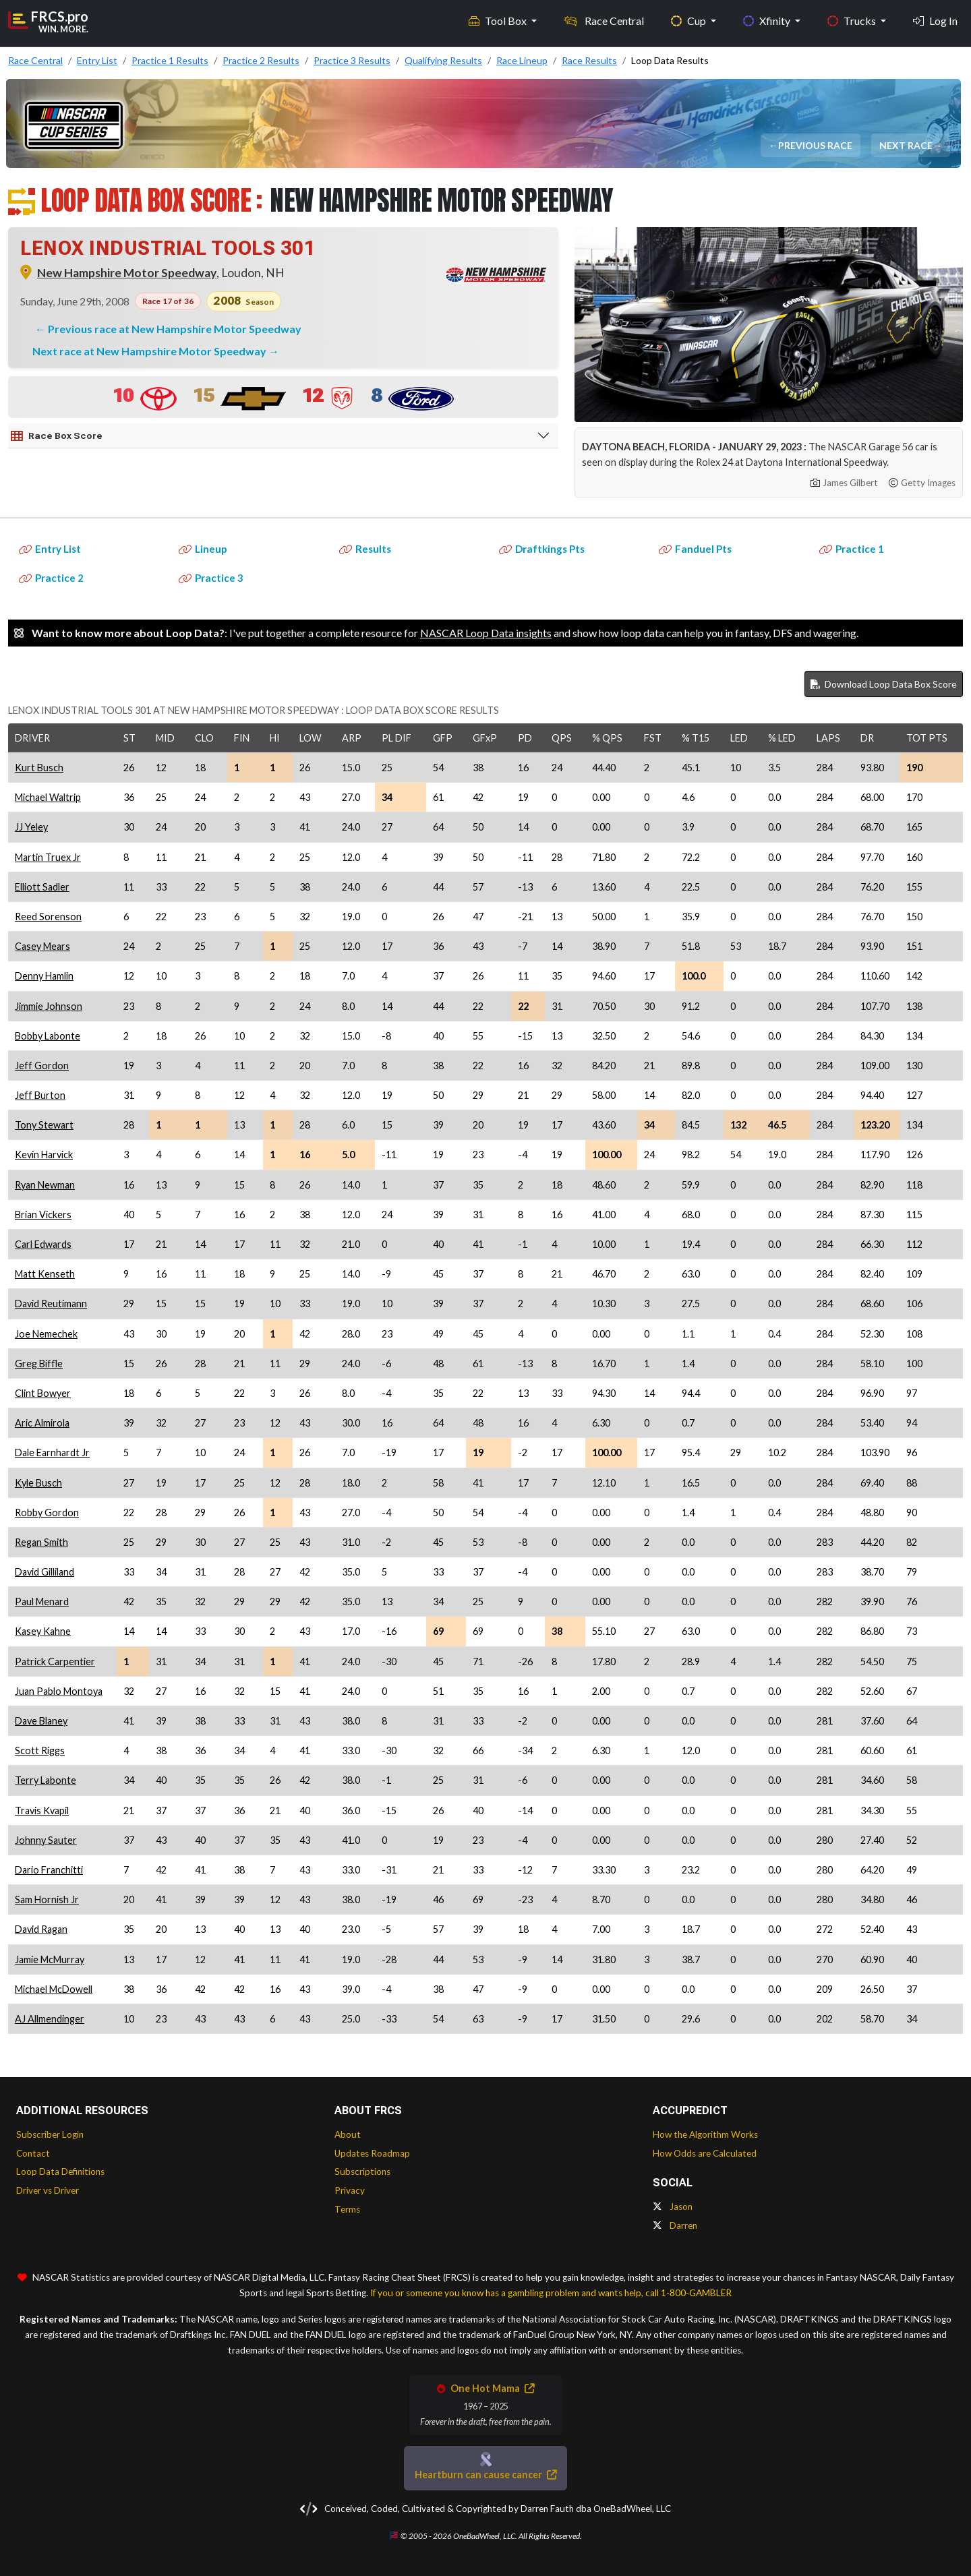 This screenshot has height=2576, width=971. I want to click on How the Algorithm Works, so click(705, 2134).